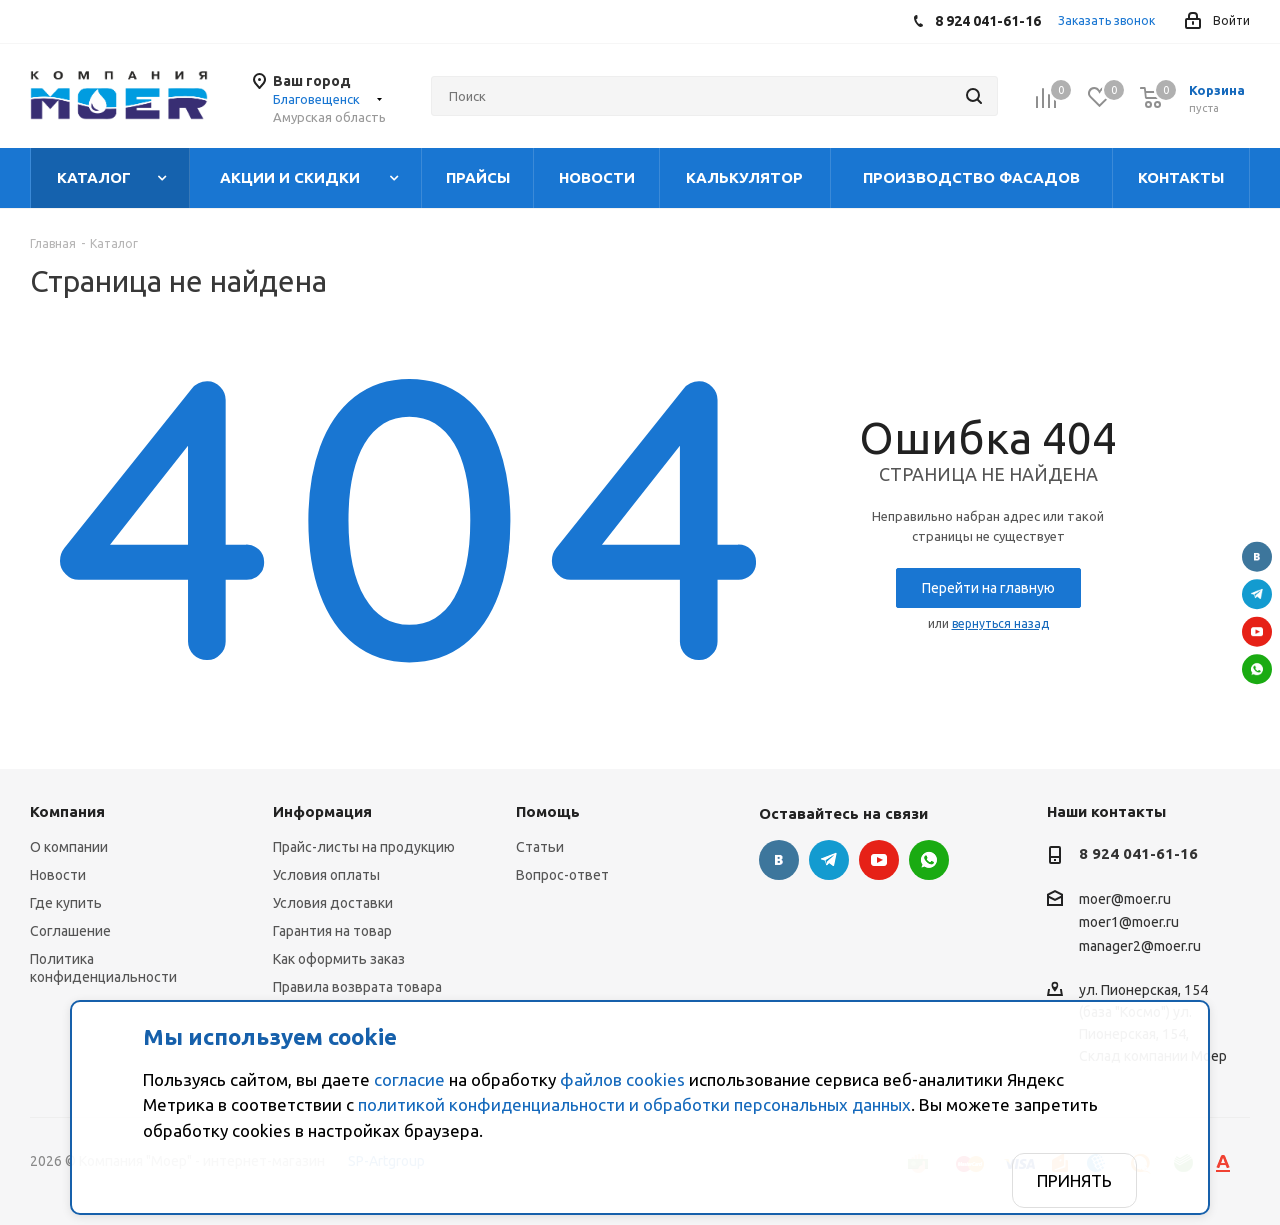 The height and width of the screenshot is (1225, 1280). I want to click on Как оформить заказ, so click(339, 959).